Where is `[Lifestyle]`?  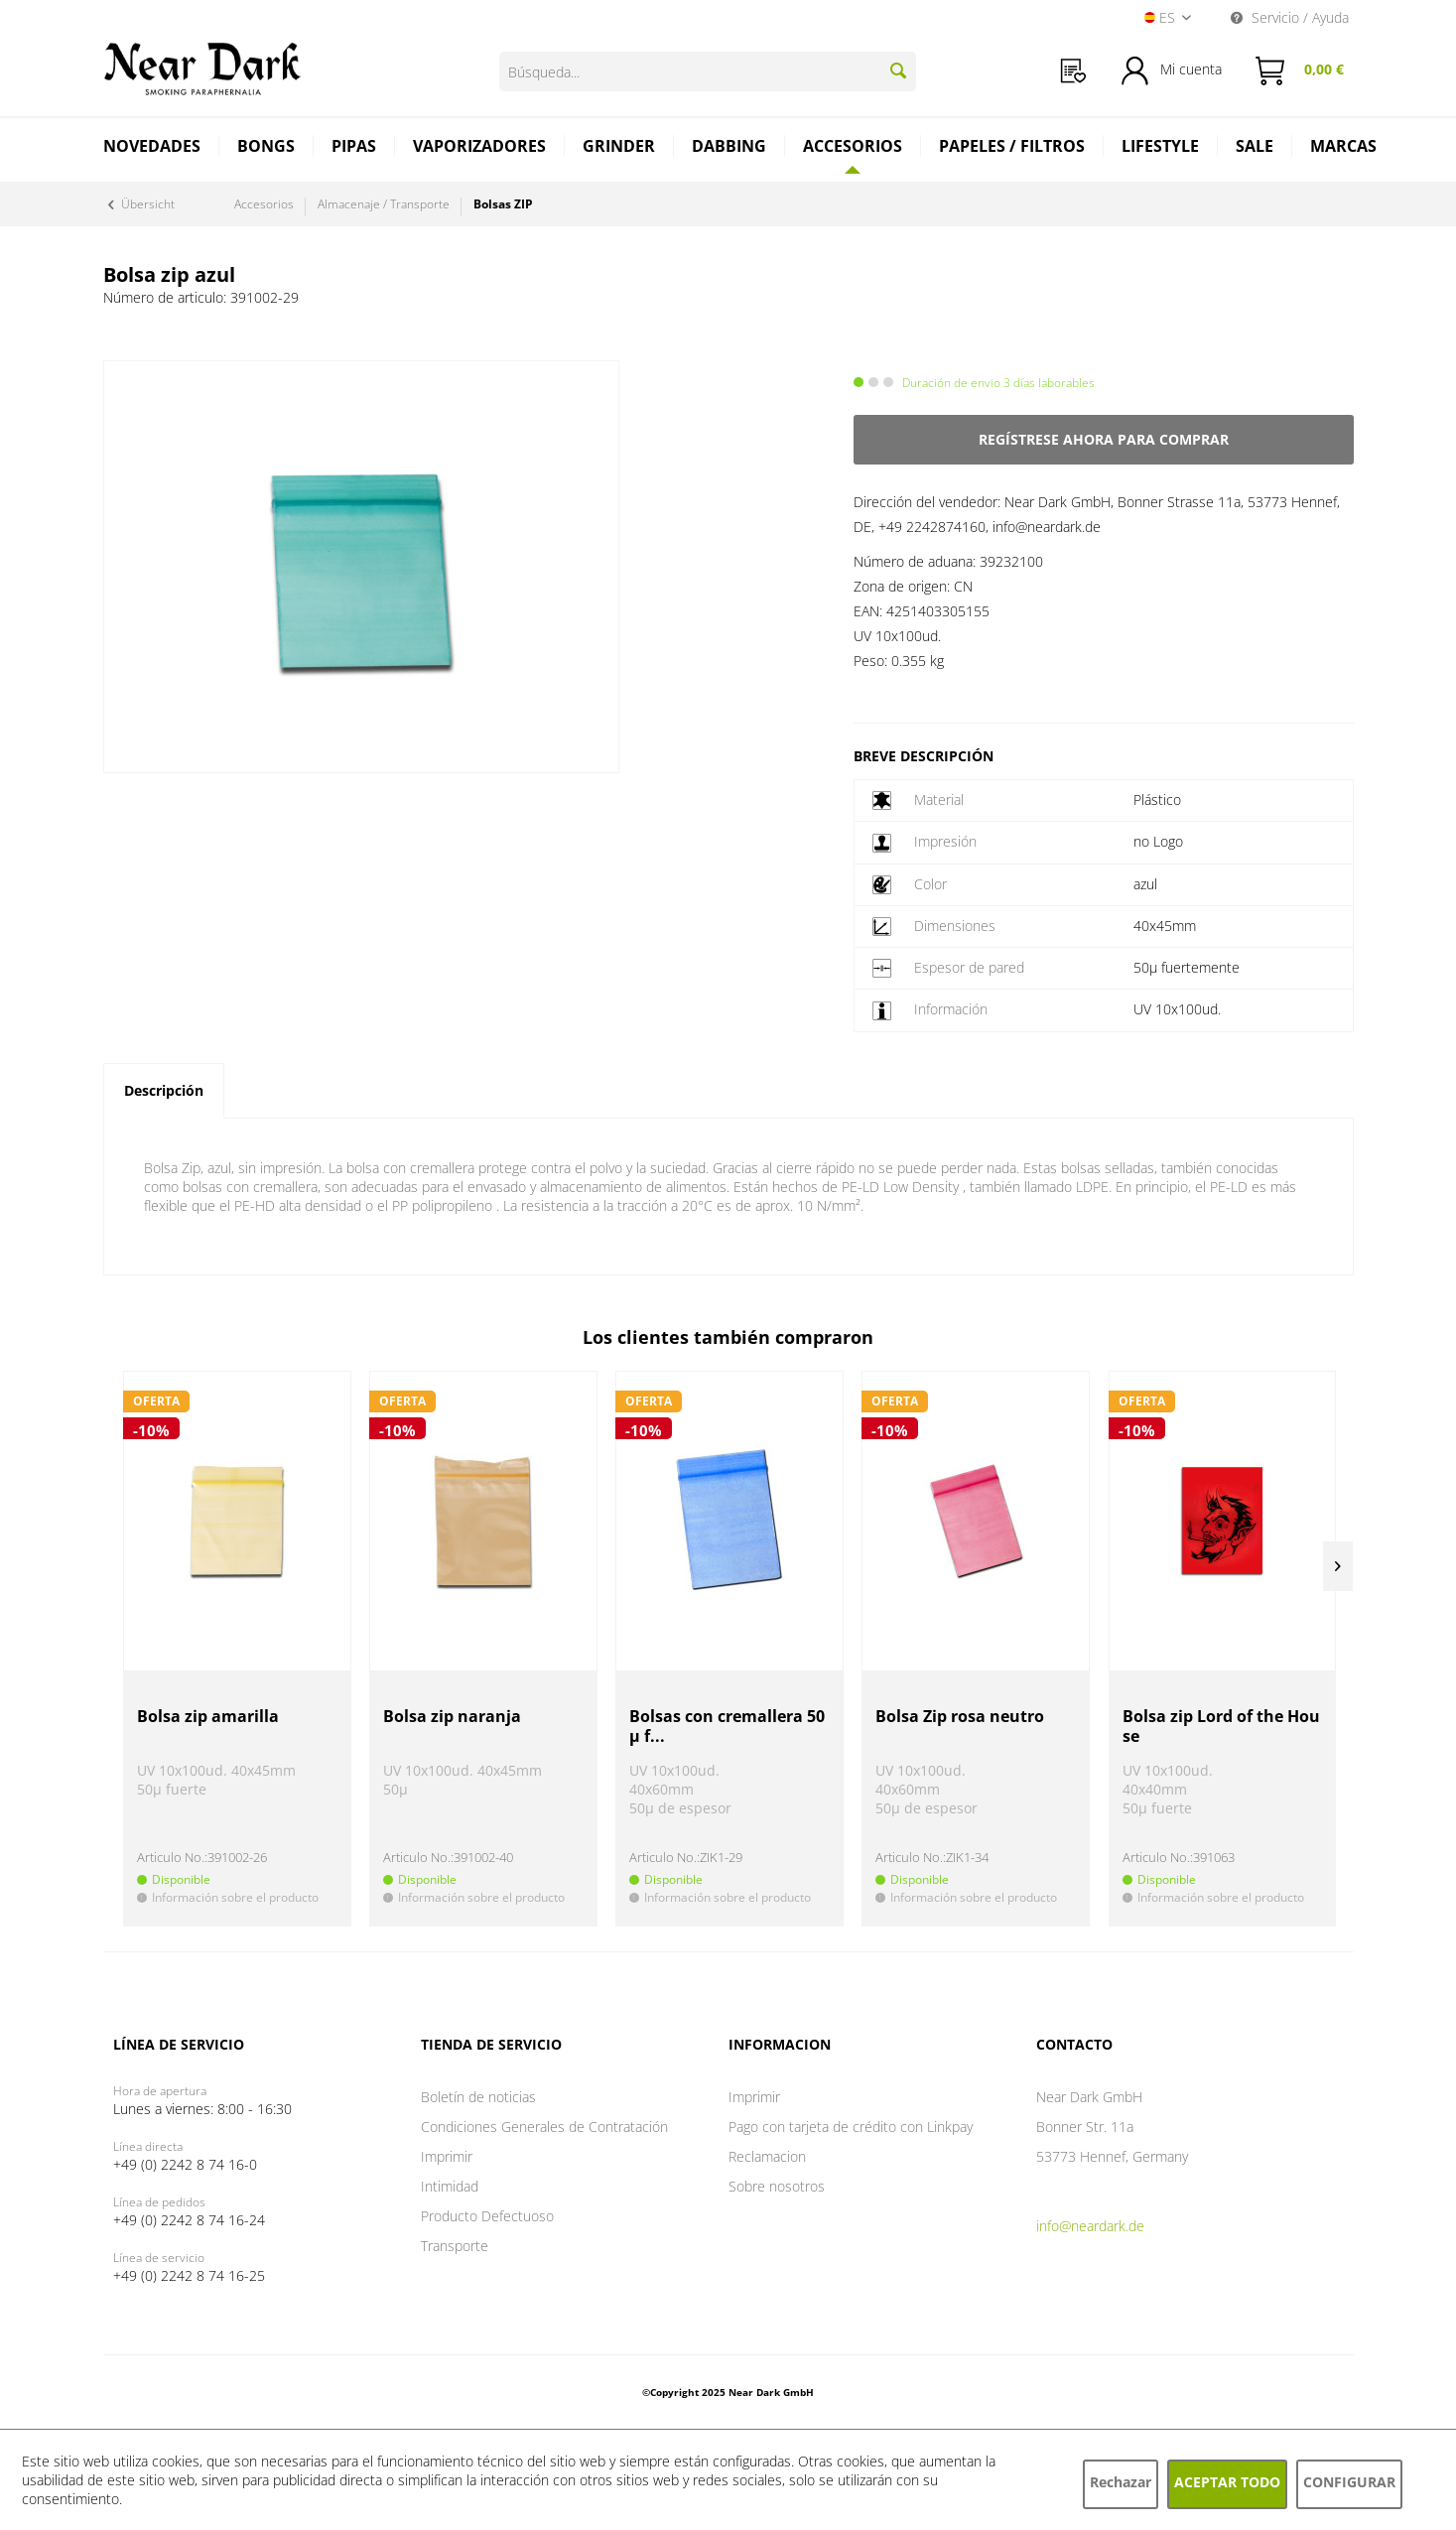 [Lifestyle] is located at coordinates (1161, 148).